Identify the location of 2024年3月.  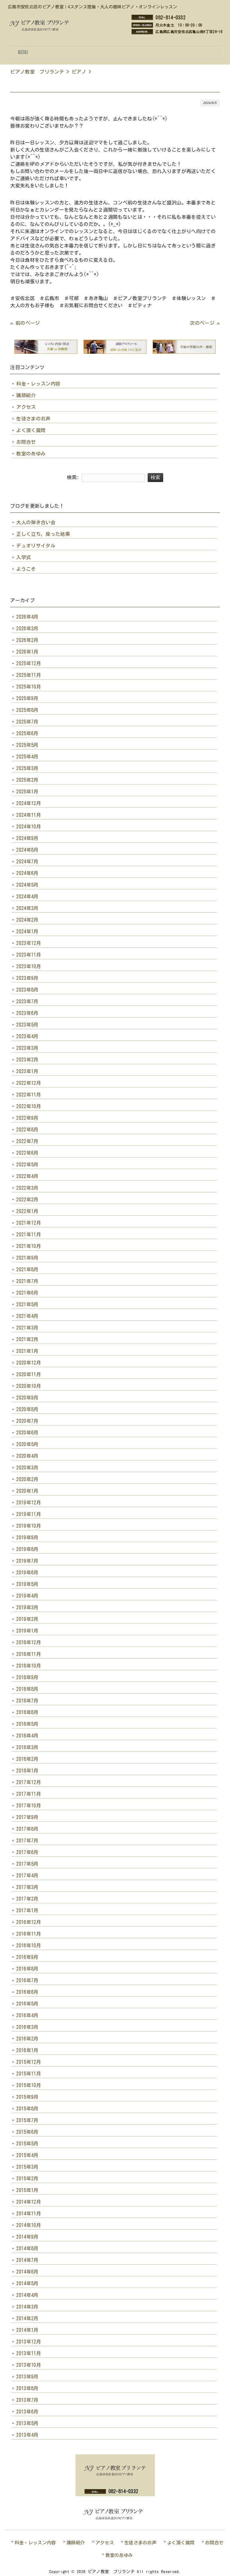
(27, 908).